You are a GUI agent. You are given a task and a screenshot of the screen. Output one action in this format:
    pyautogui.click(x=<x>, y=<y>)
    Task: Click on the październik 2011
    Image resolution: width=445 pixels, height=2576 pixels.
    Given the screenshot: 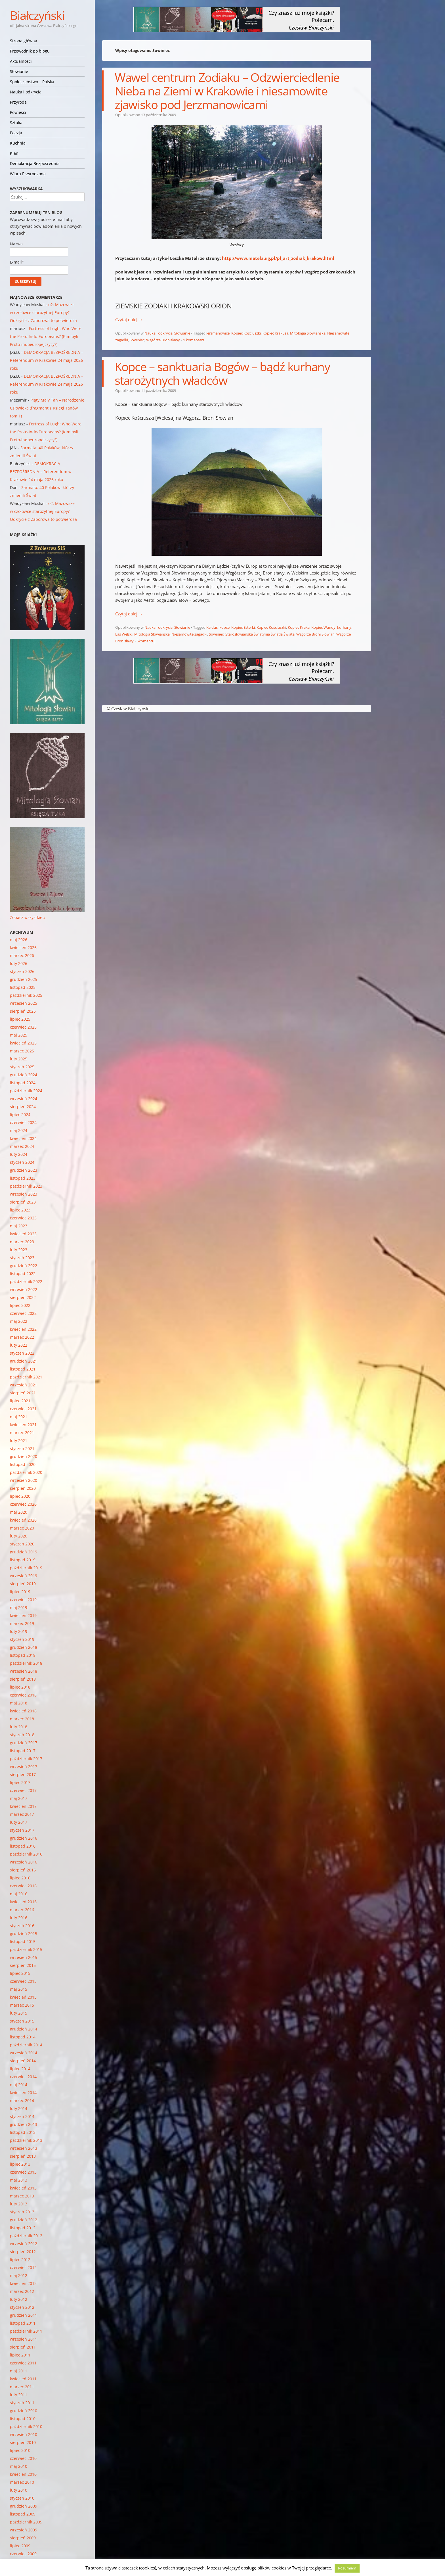 What is the action you would take?
    pyautogui.click(x=26, y=2331)
    